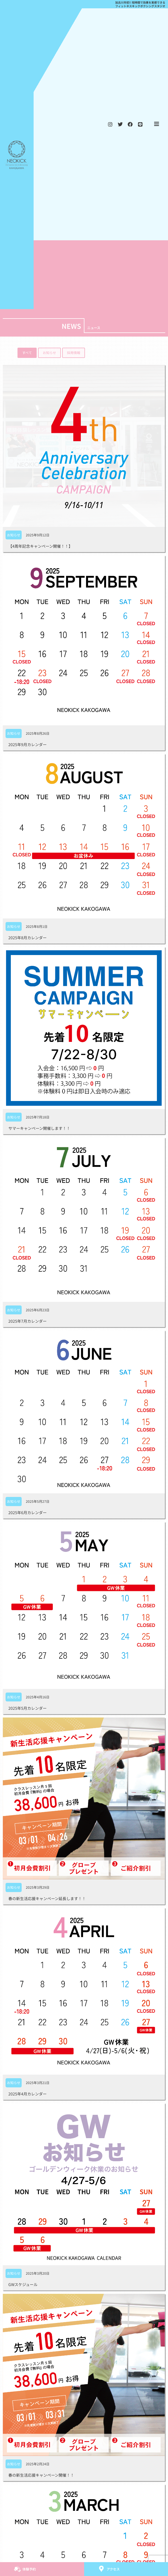  Describe the element at coordinates (27, 1512) in the screenshot. I see `2025年6月カレンダー` at that location.